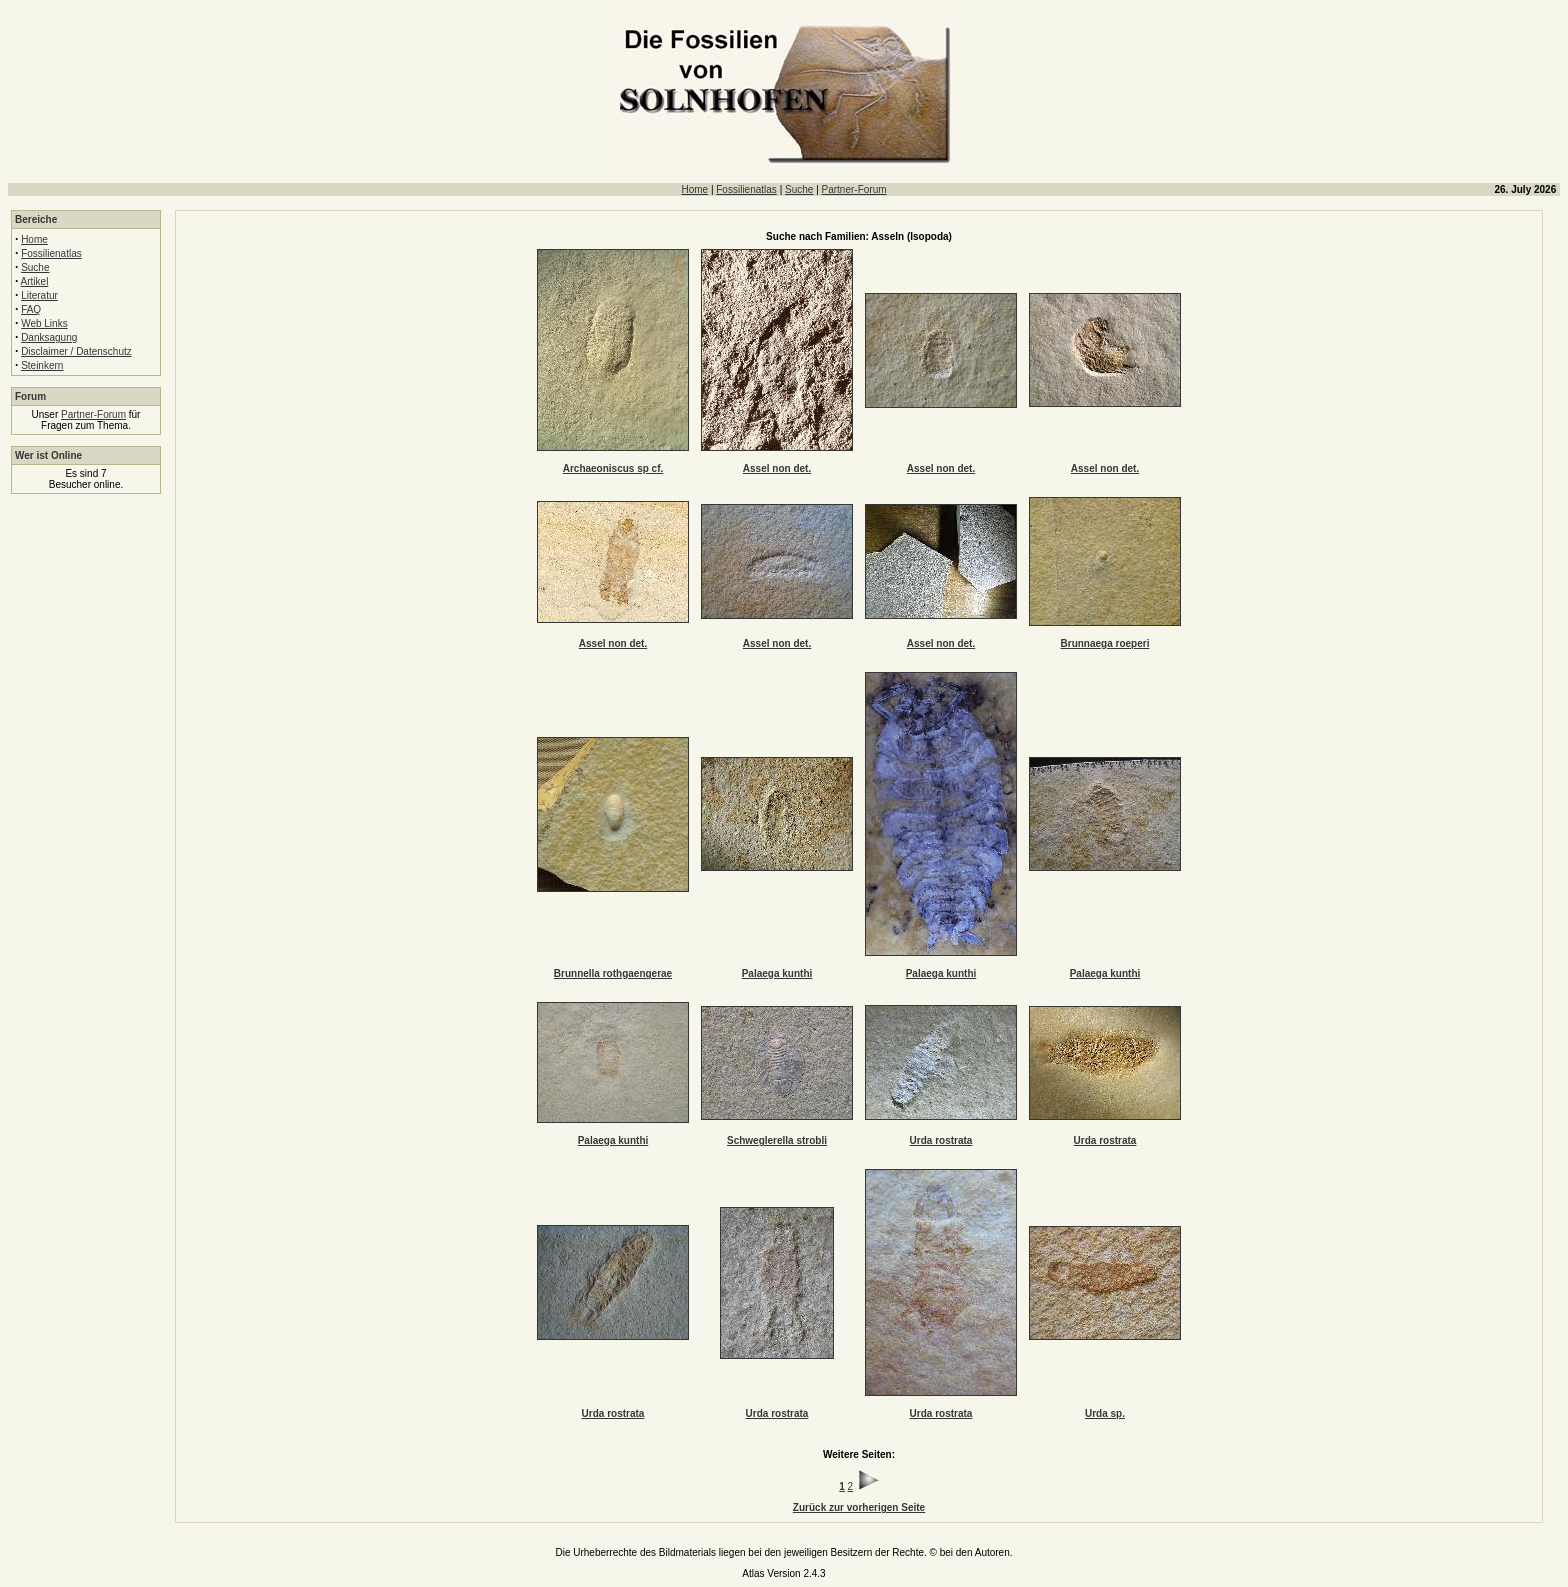 This screenshot has height=1587, width=1568. Describe the element at coordinates (31, 309) in the screenshot. I see `FAQ` at that location.